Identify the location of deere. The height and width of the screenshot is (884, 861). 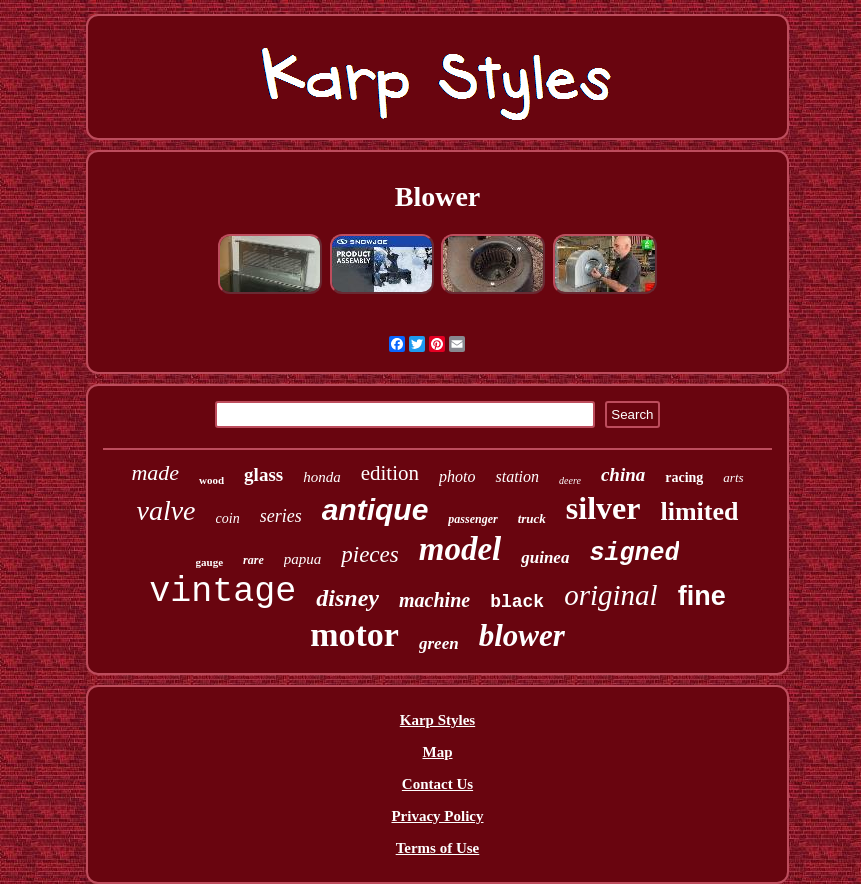
(570, 480).